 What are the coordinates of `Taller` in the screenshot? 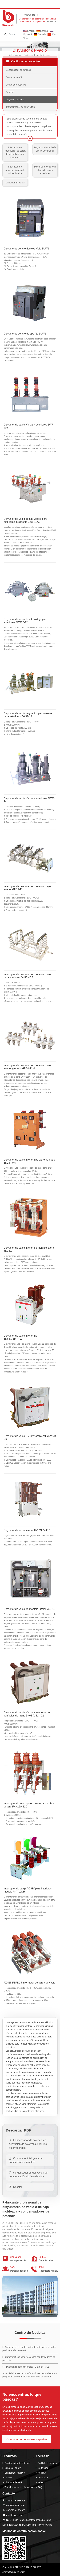 It's located at (40, 2482).